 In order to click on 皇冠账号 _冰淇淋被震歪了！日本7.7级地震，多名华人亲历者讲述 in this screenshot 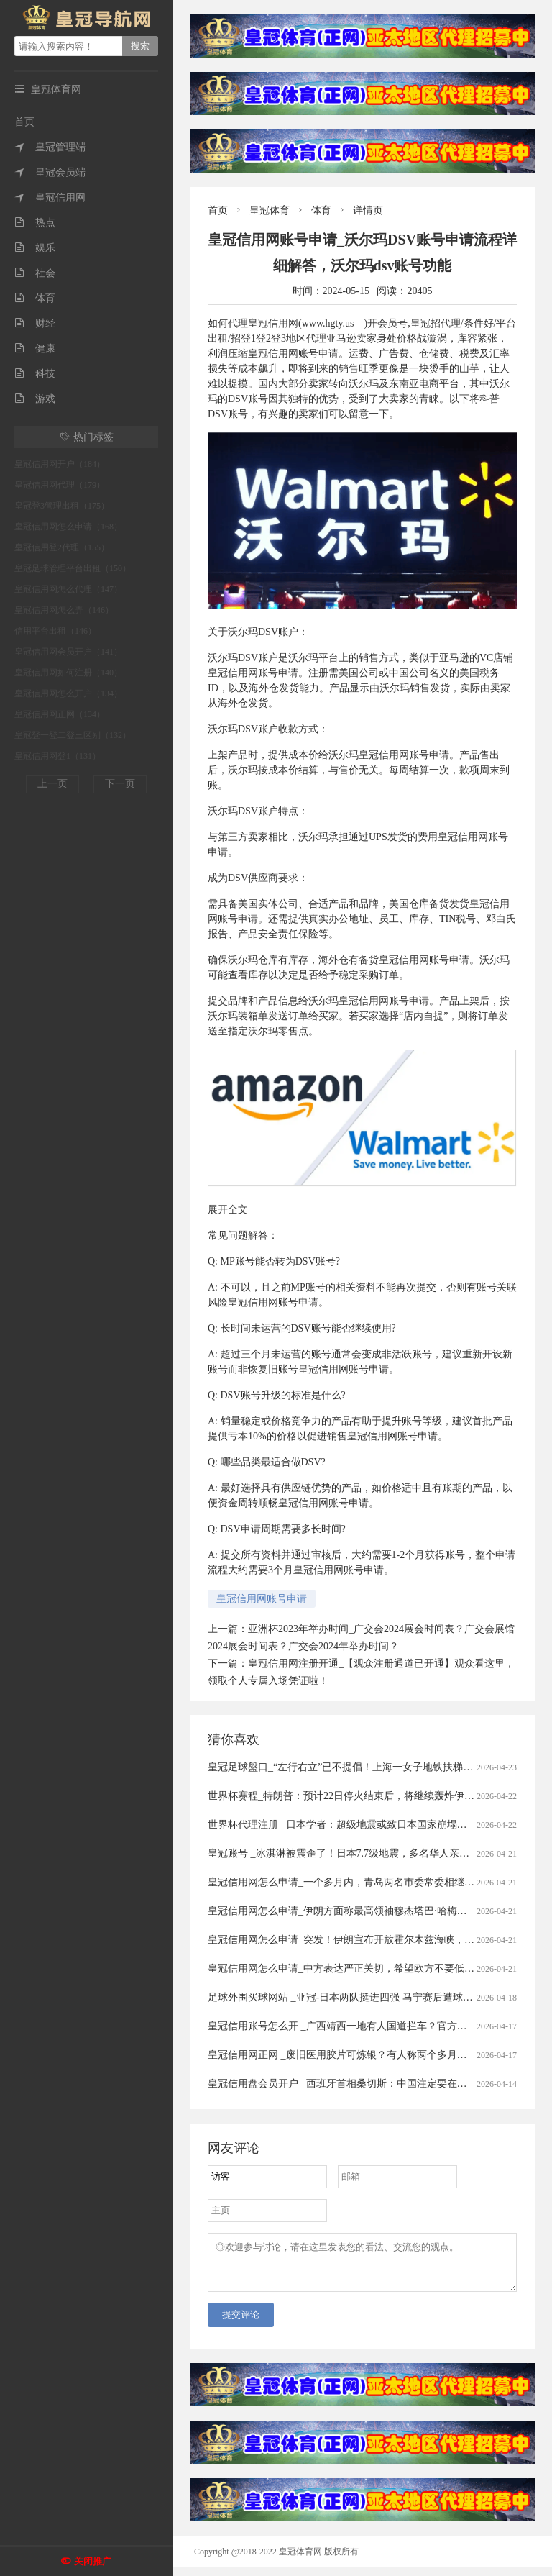, I will do `click(354, 1853)`.